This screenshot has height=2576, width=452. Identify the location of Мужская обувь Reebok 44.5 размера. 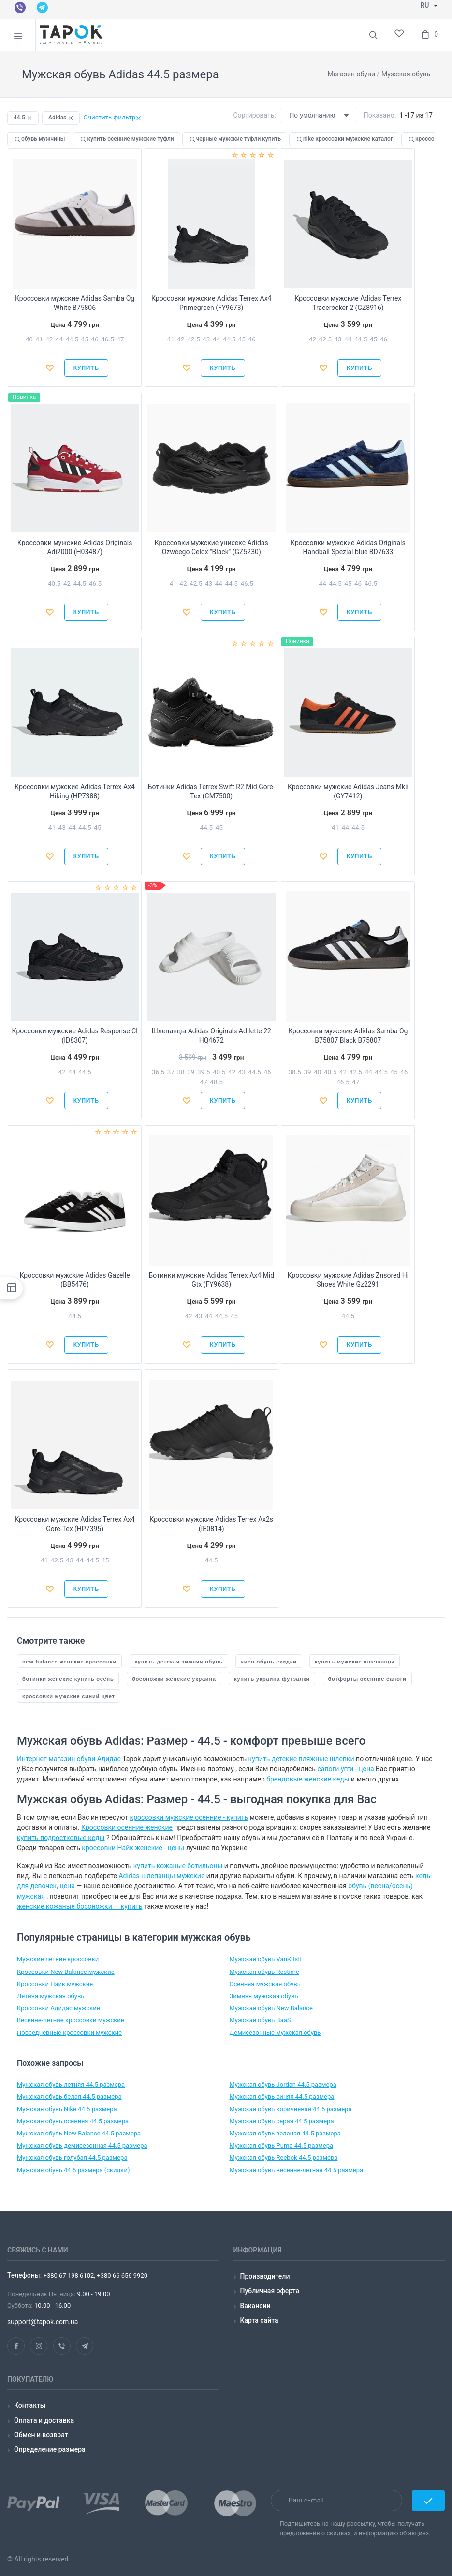
(284, 2157).